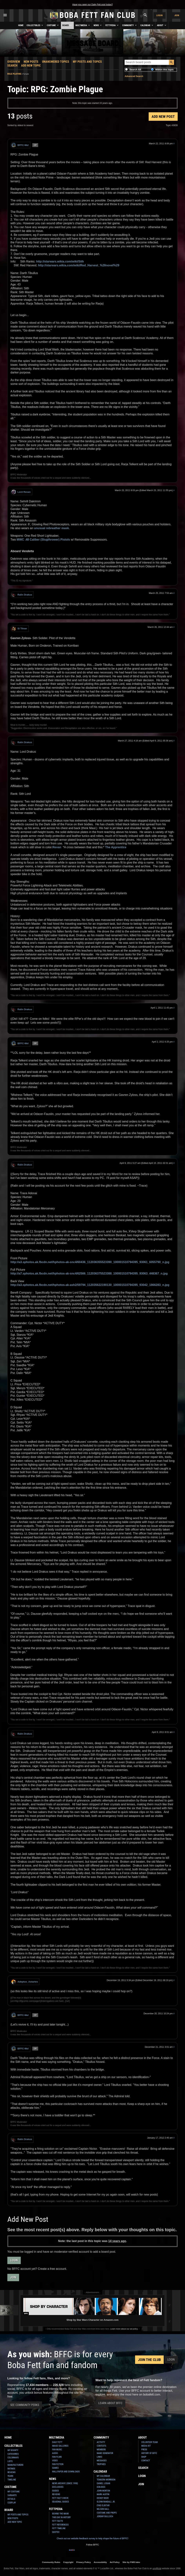  What do you see at coordinates (14, 2491) in the screenshot?
I see `My Costume` at bounding box center [14, 2491].